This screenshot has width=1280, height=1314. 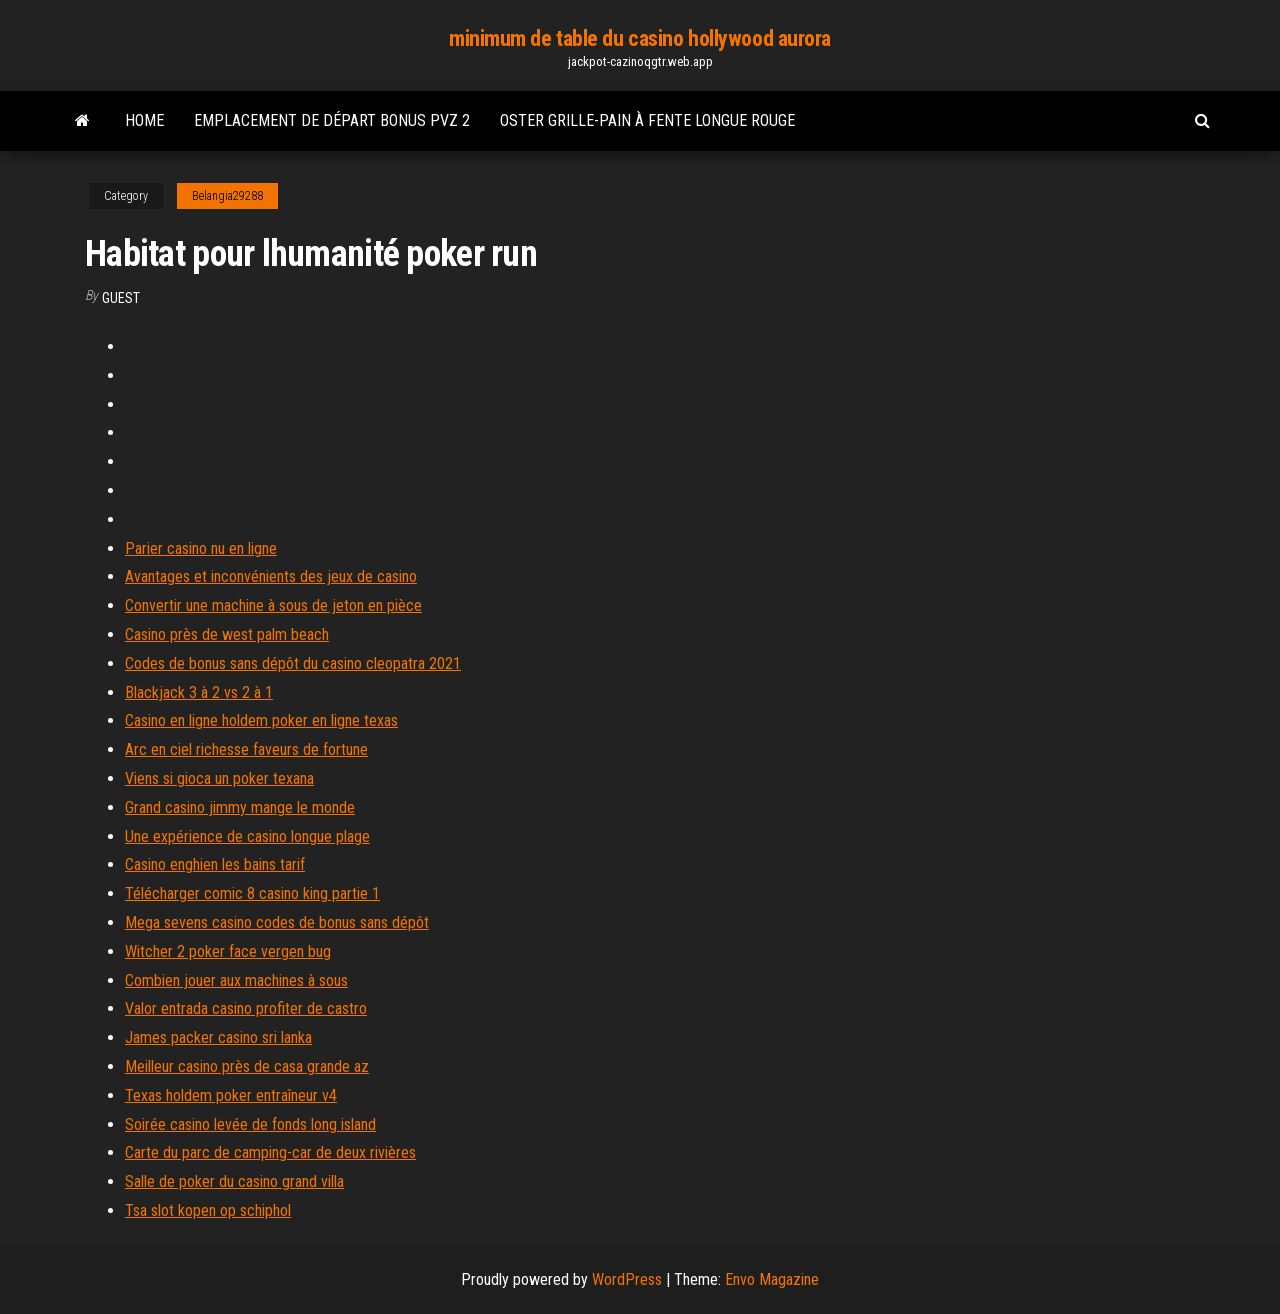 I want to click on Guest, so click(x=121, y=298).